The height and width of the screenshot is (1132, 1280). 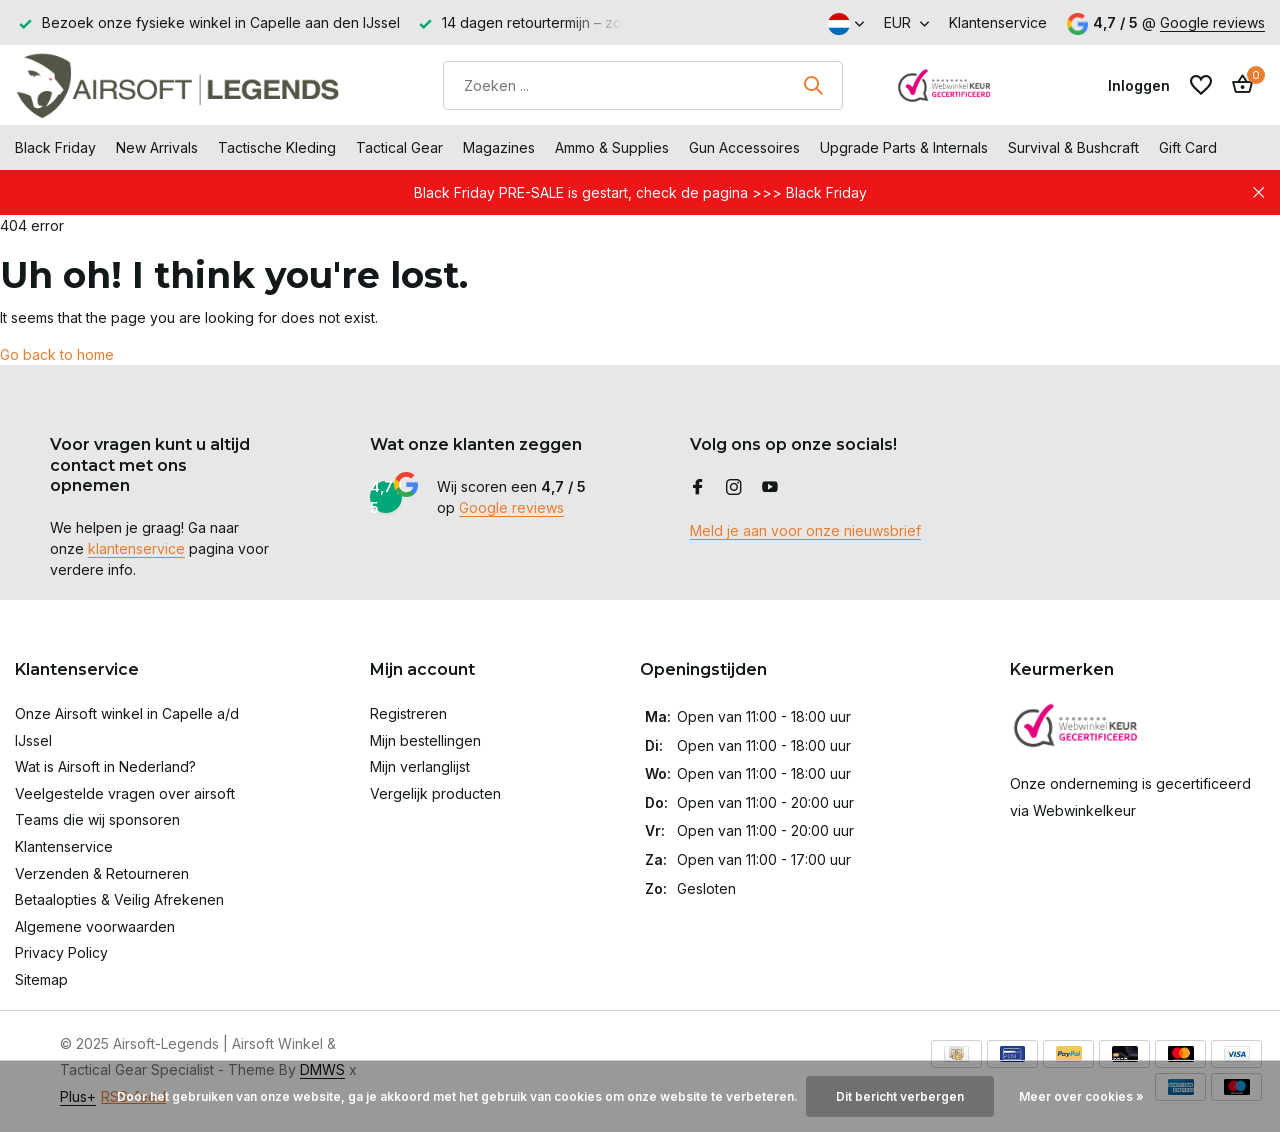 I want to click on Ammo & Supplies, so click(x=612, y=147).